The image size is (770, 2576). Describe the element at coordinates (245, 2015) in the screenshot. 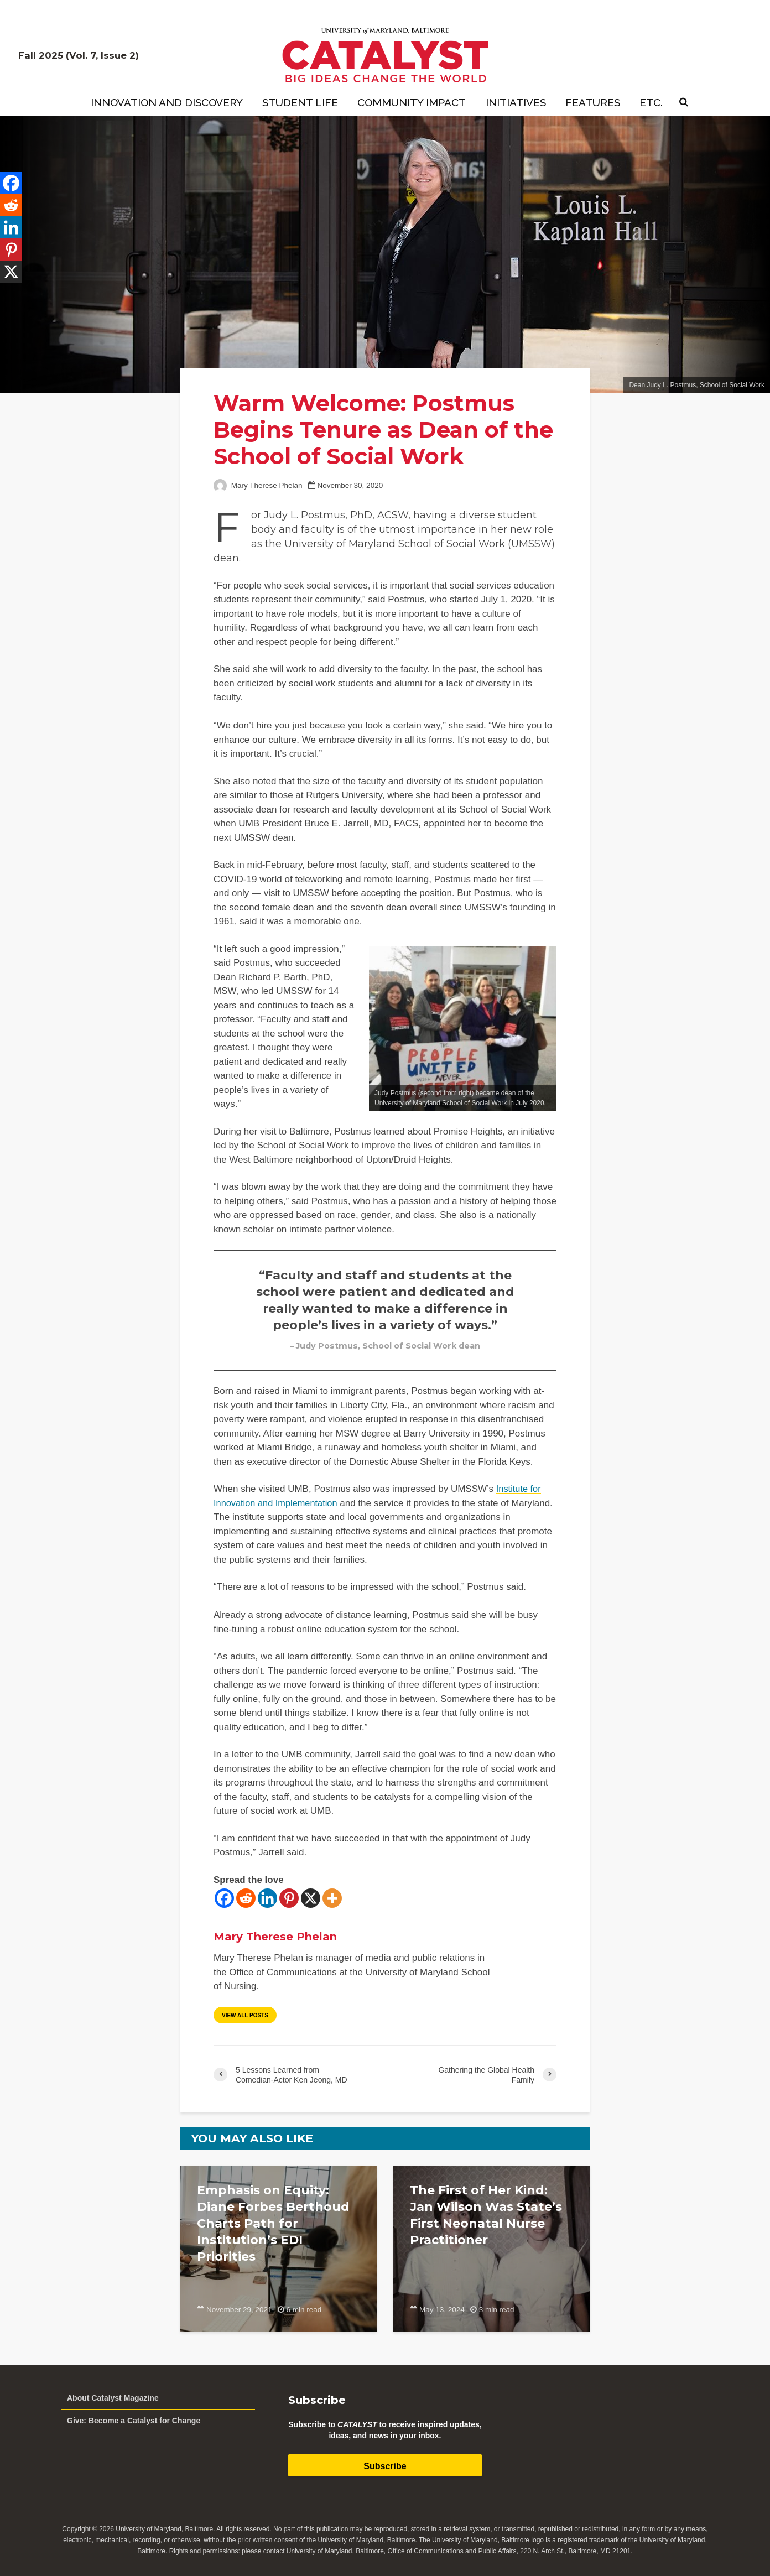

I see `View all posts` at that location.